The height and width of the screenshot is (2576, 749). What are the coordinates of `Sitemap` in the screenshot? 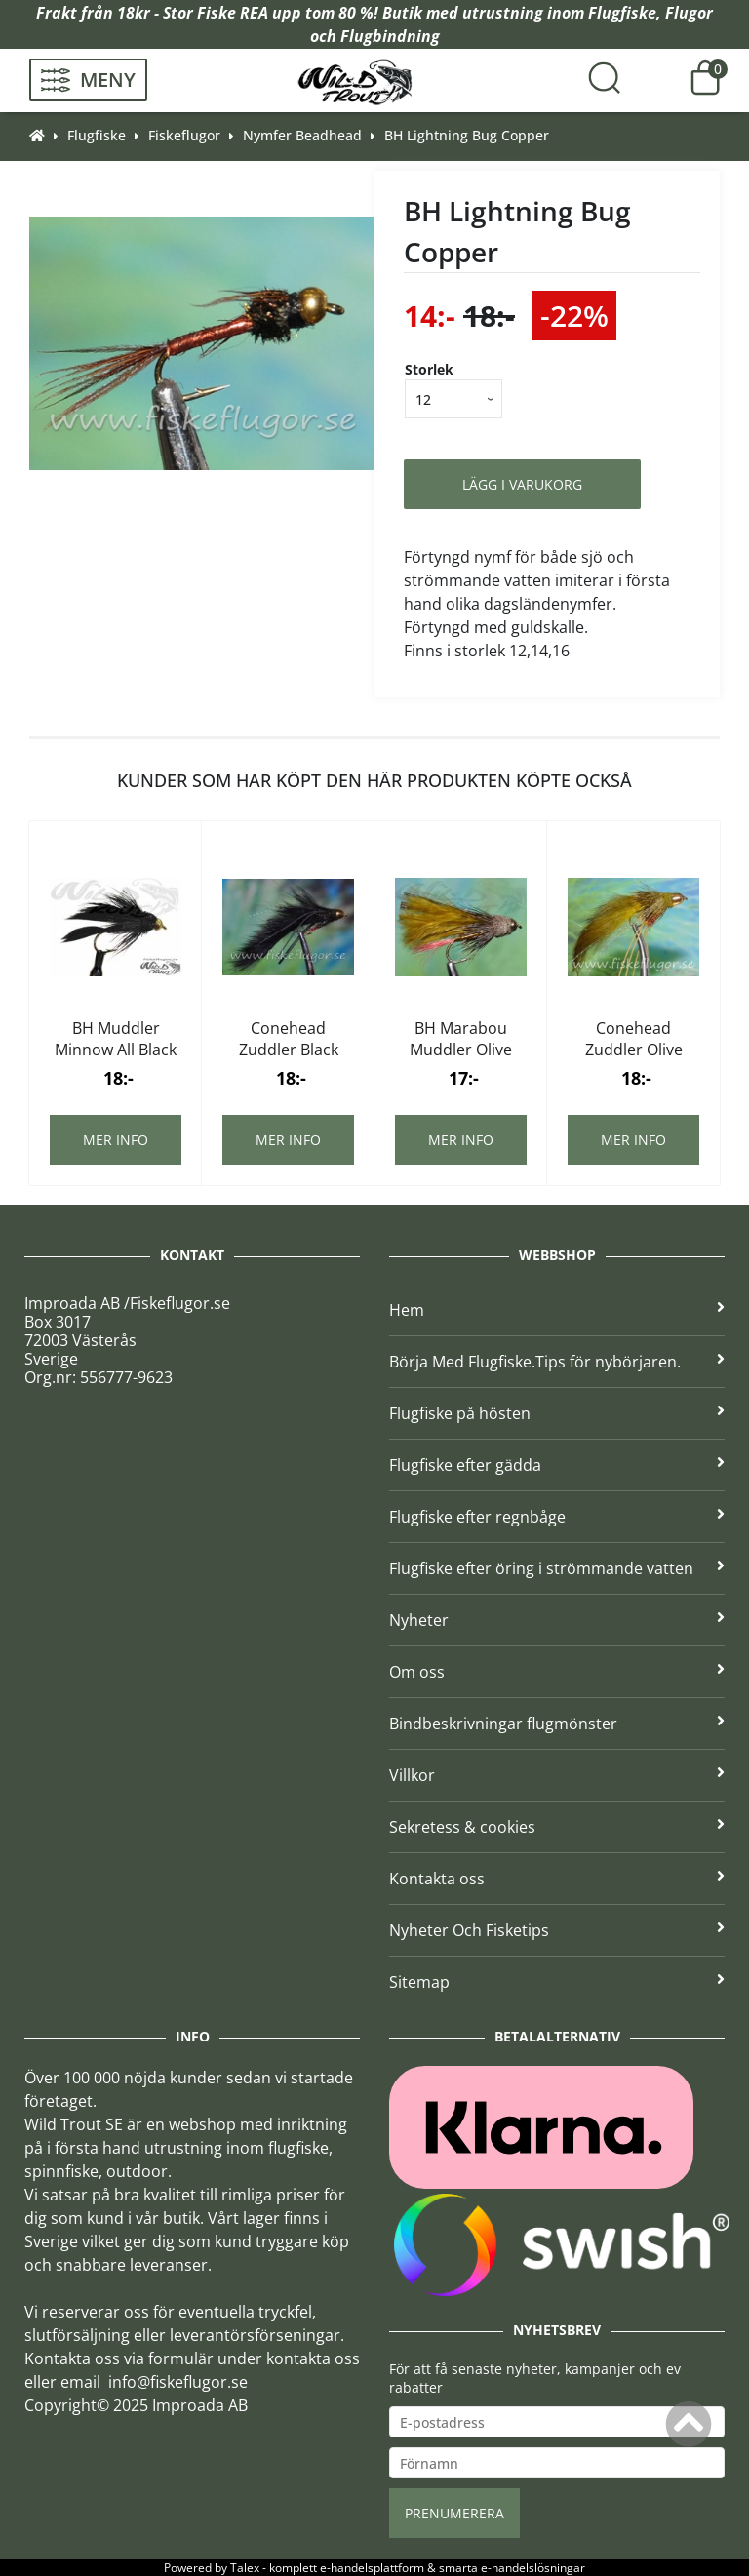 It's located at (557, 1982).